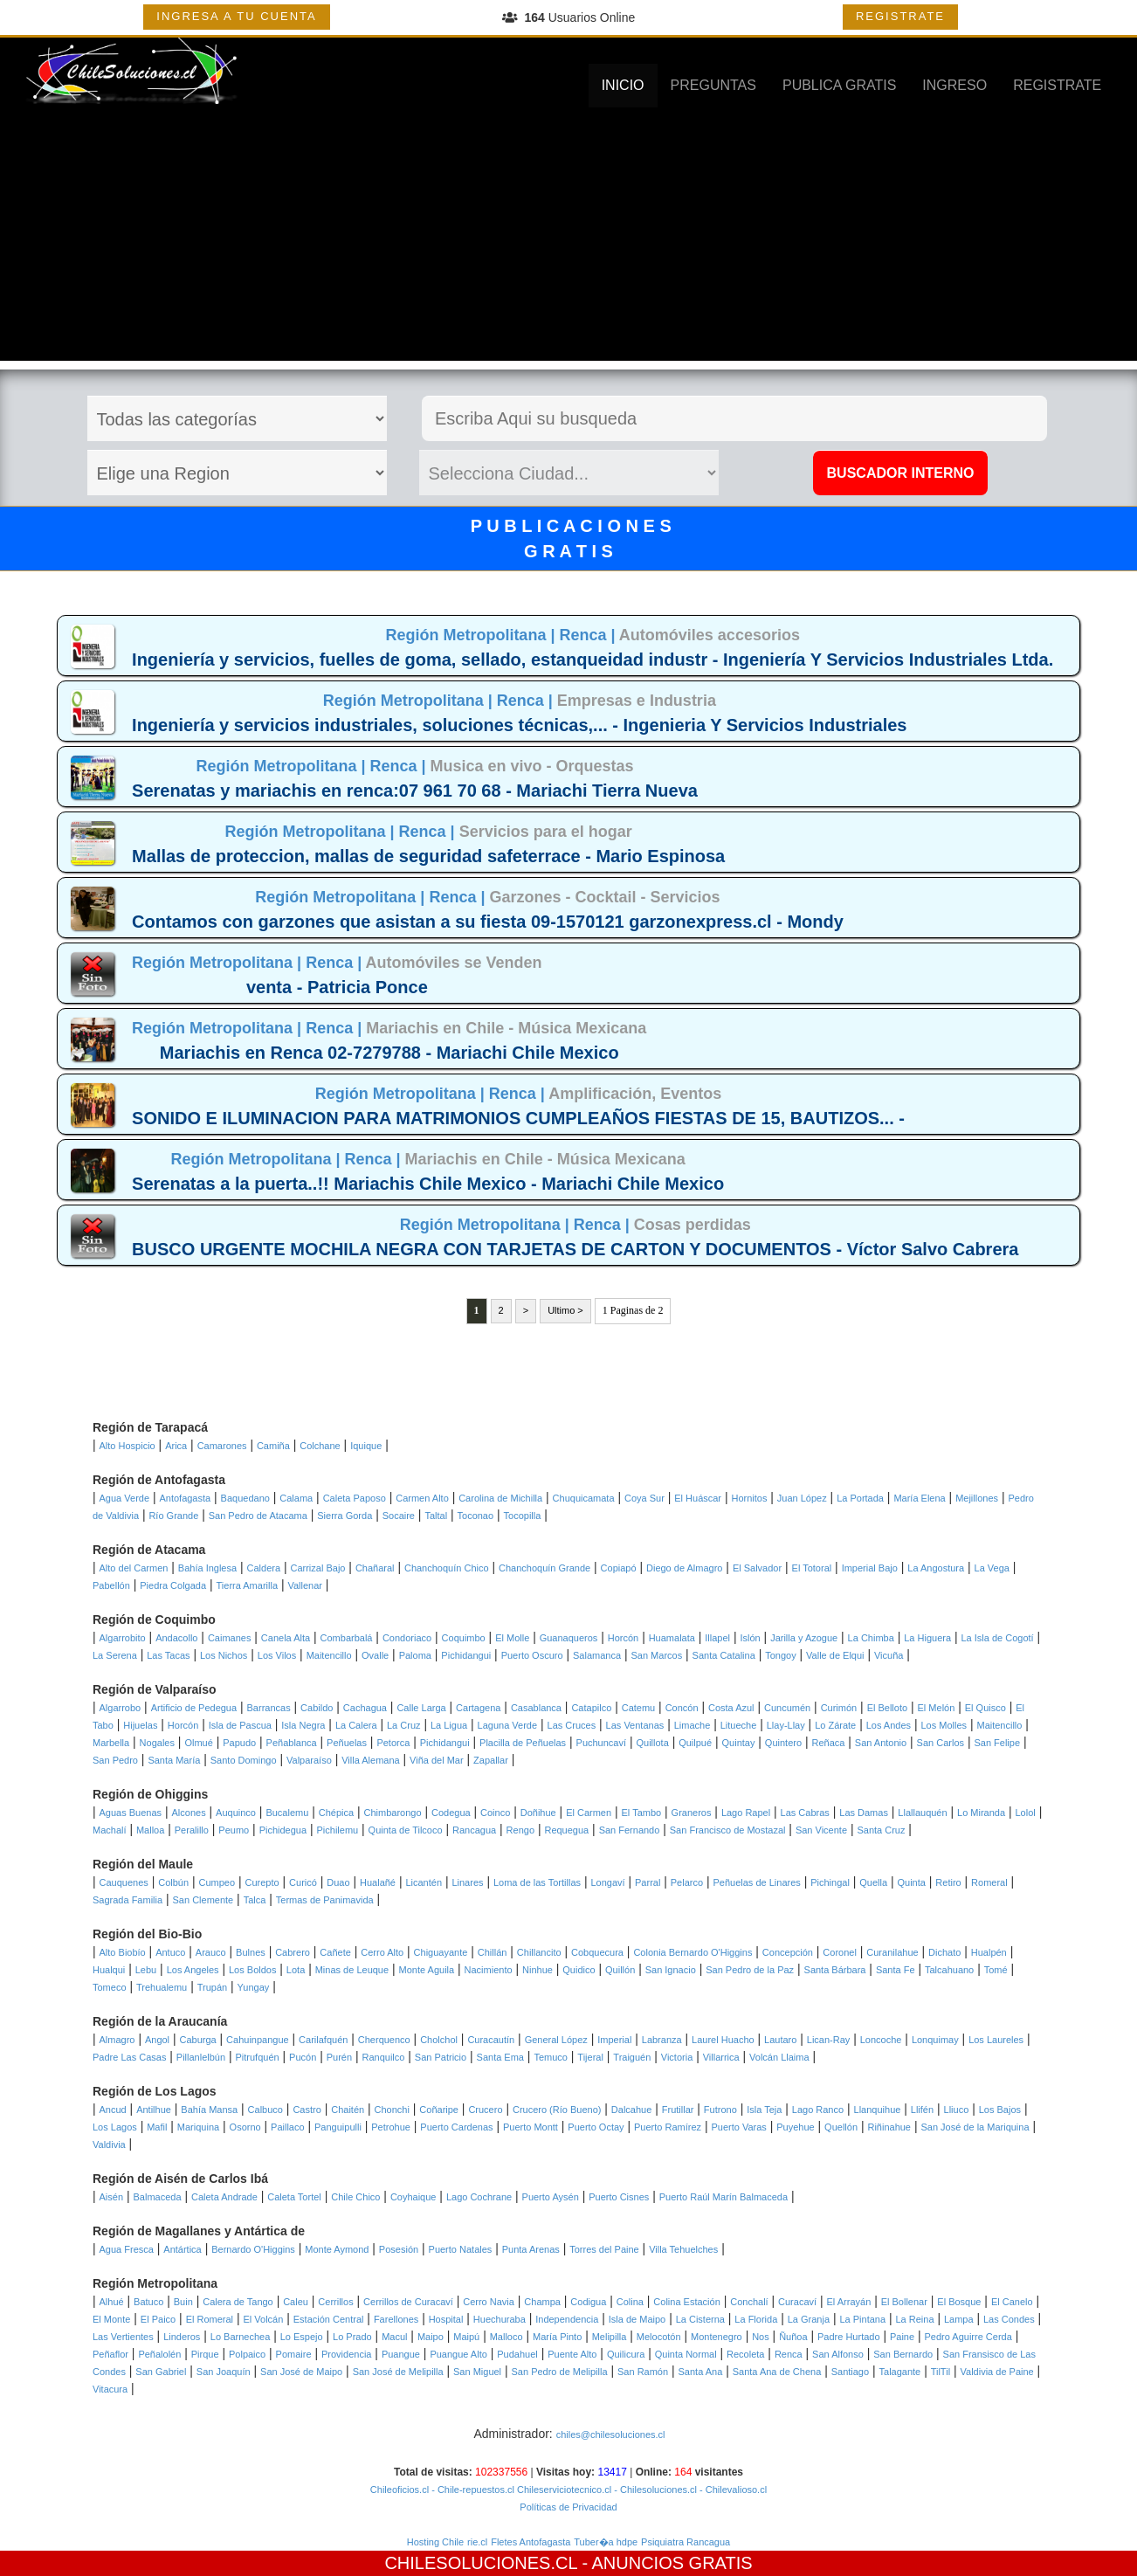 The height and width of the screenshot is (2576, 1137). What do you see at coordinates (532, 1655) in the screenshot?
I see `Puerto Oscuro` at bounding box center [532, 1655].